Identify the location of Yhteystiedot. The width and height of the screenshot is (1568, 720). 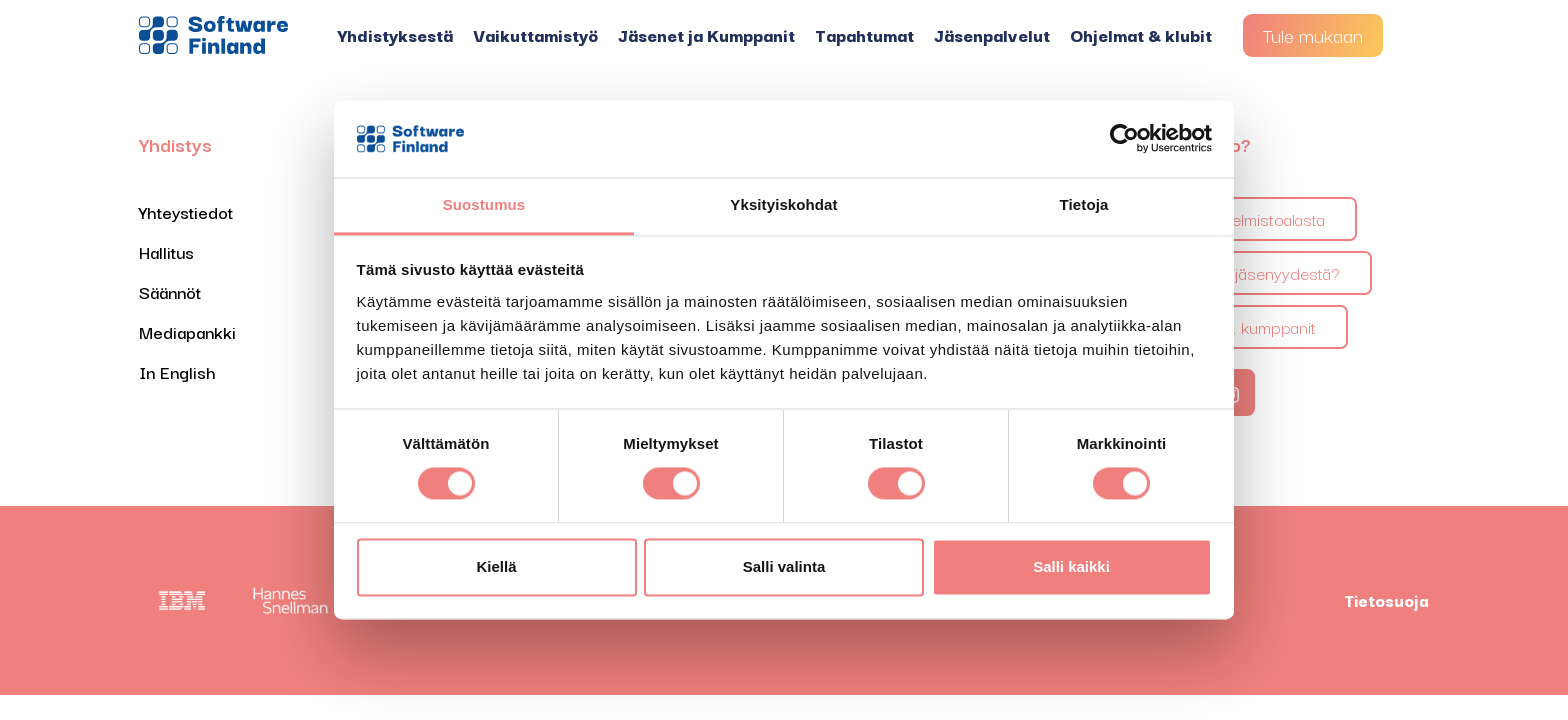
(186, 211).